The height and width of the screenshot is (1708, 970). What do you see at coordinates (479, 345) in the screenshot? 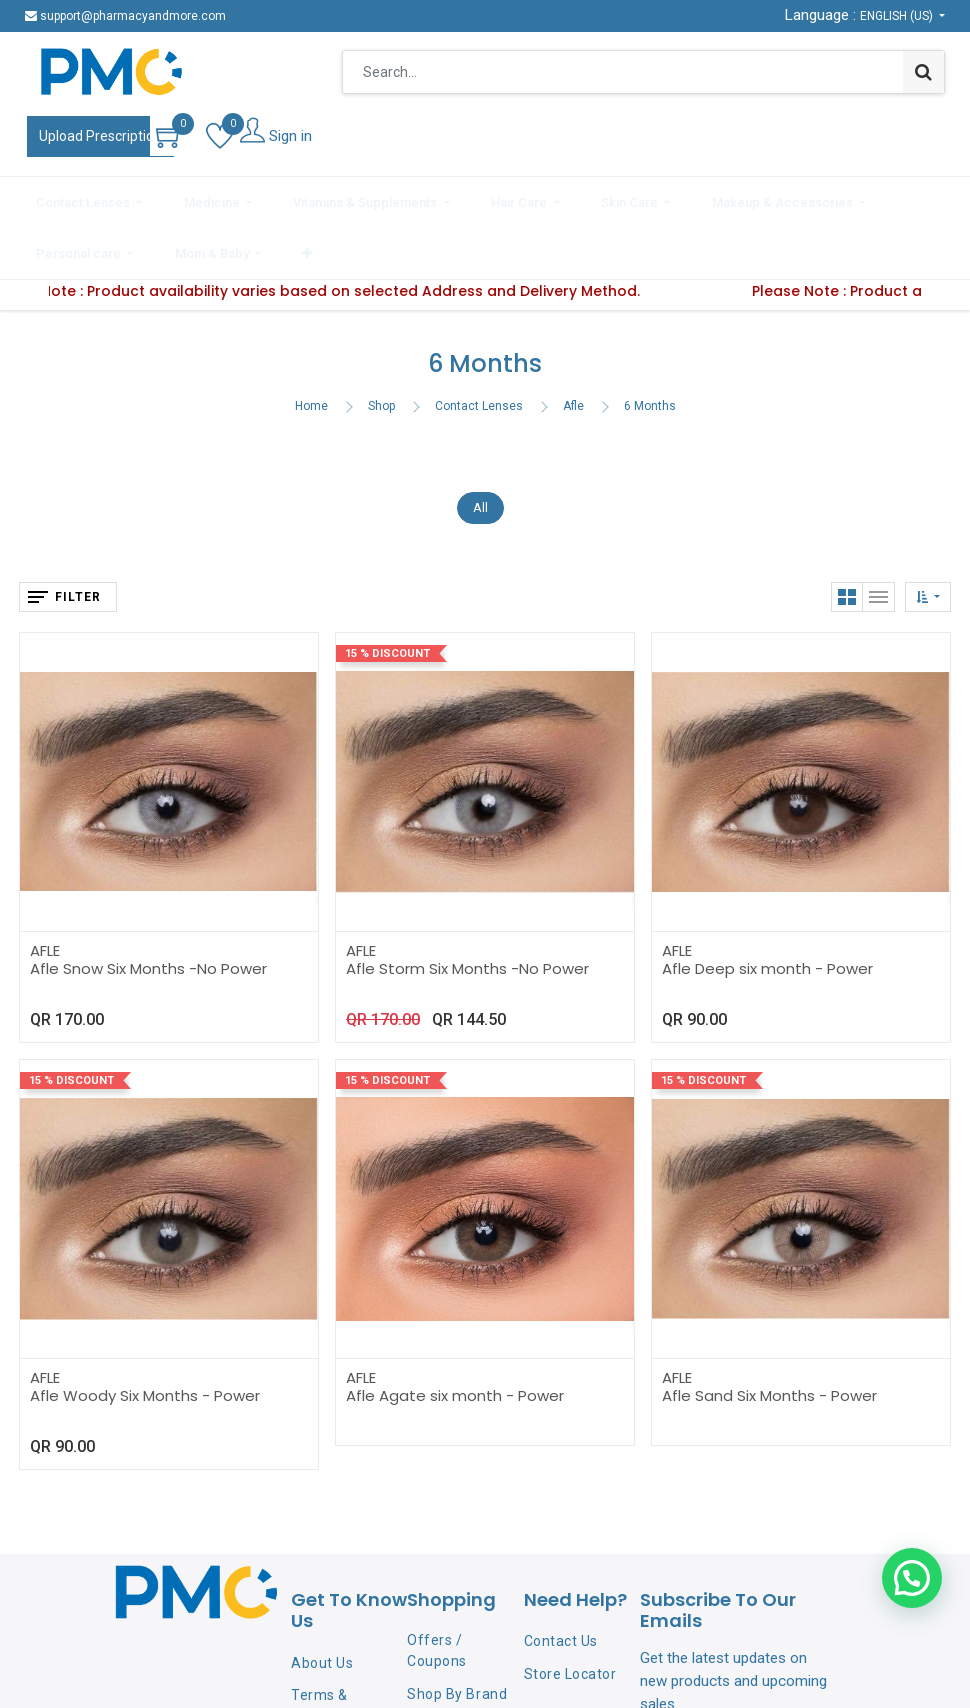
I see `Contact Lenses` at bounding box center [479, 345].